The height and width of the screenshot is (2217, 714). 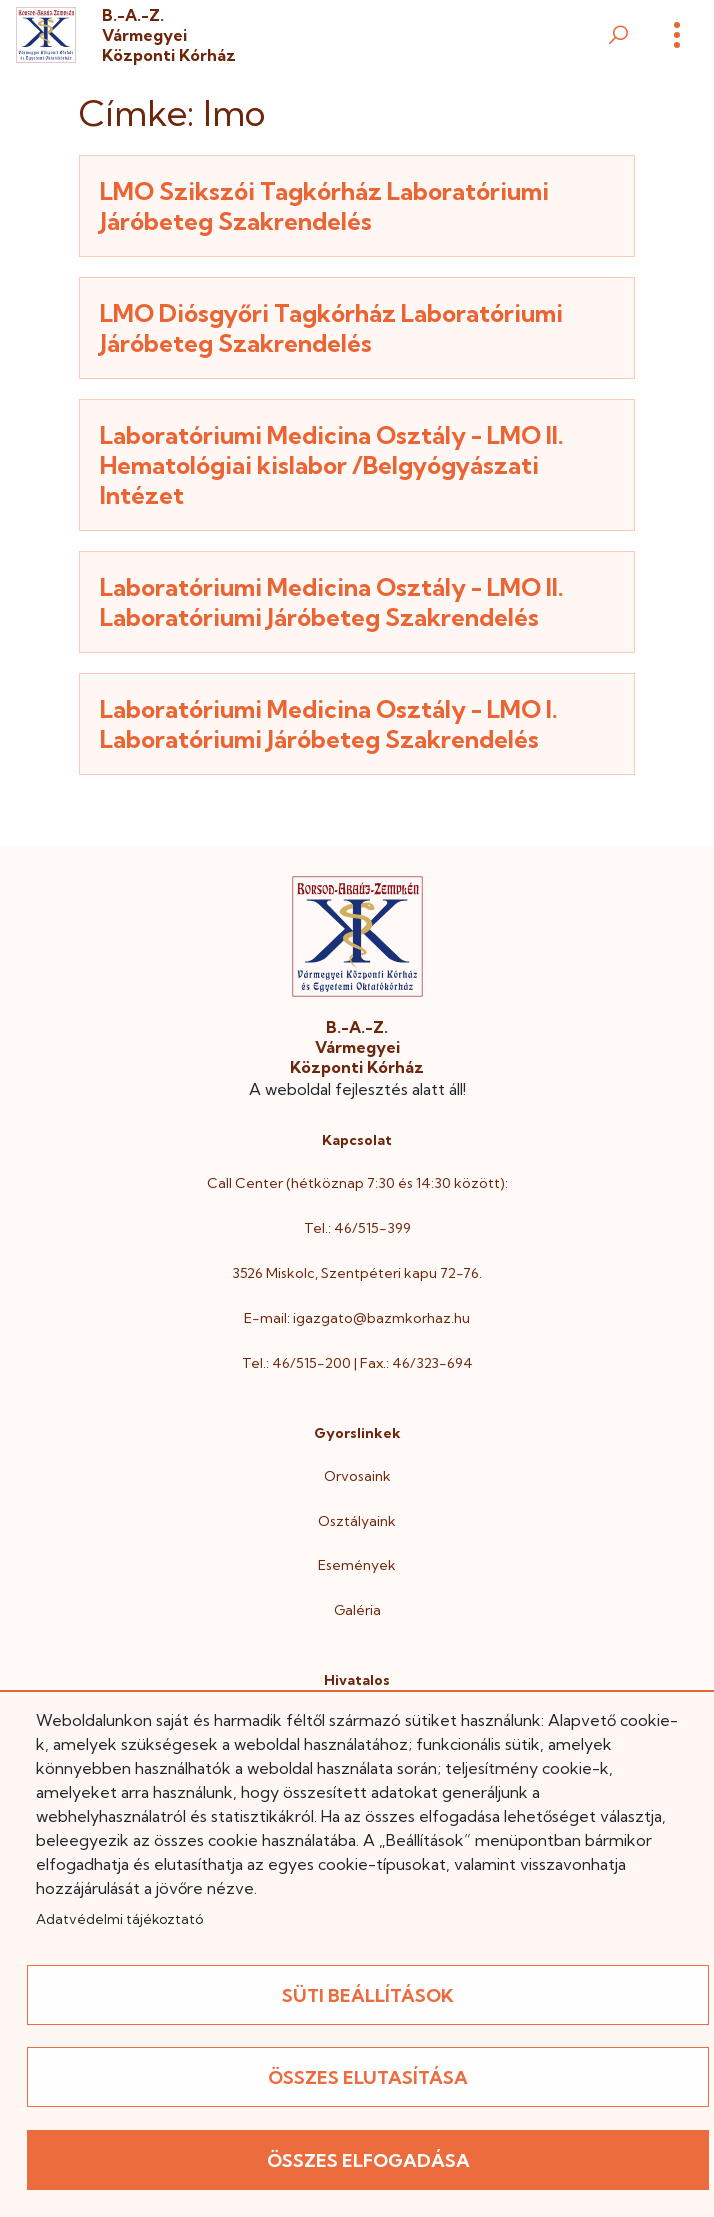 I want to click on 3526 Miskolc, Szentpéteri kapu 72-76., so click(x=357, y=1273).